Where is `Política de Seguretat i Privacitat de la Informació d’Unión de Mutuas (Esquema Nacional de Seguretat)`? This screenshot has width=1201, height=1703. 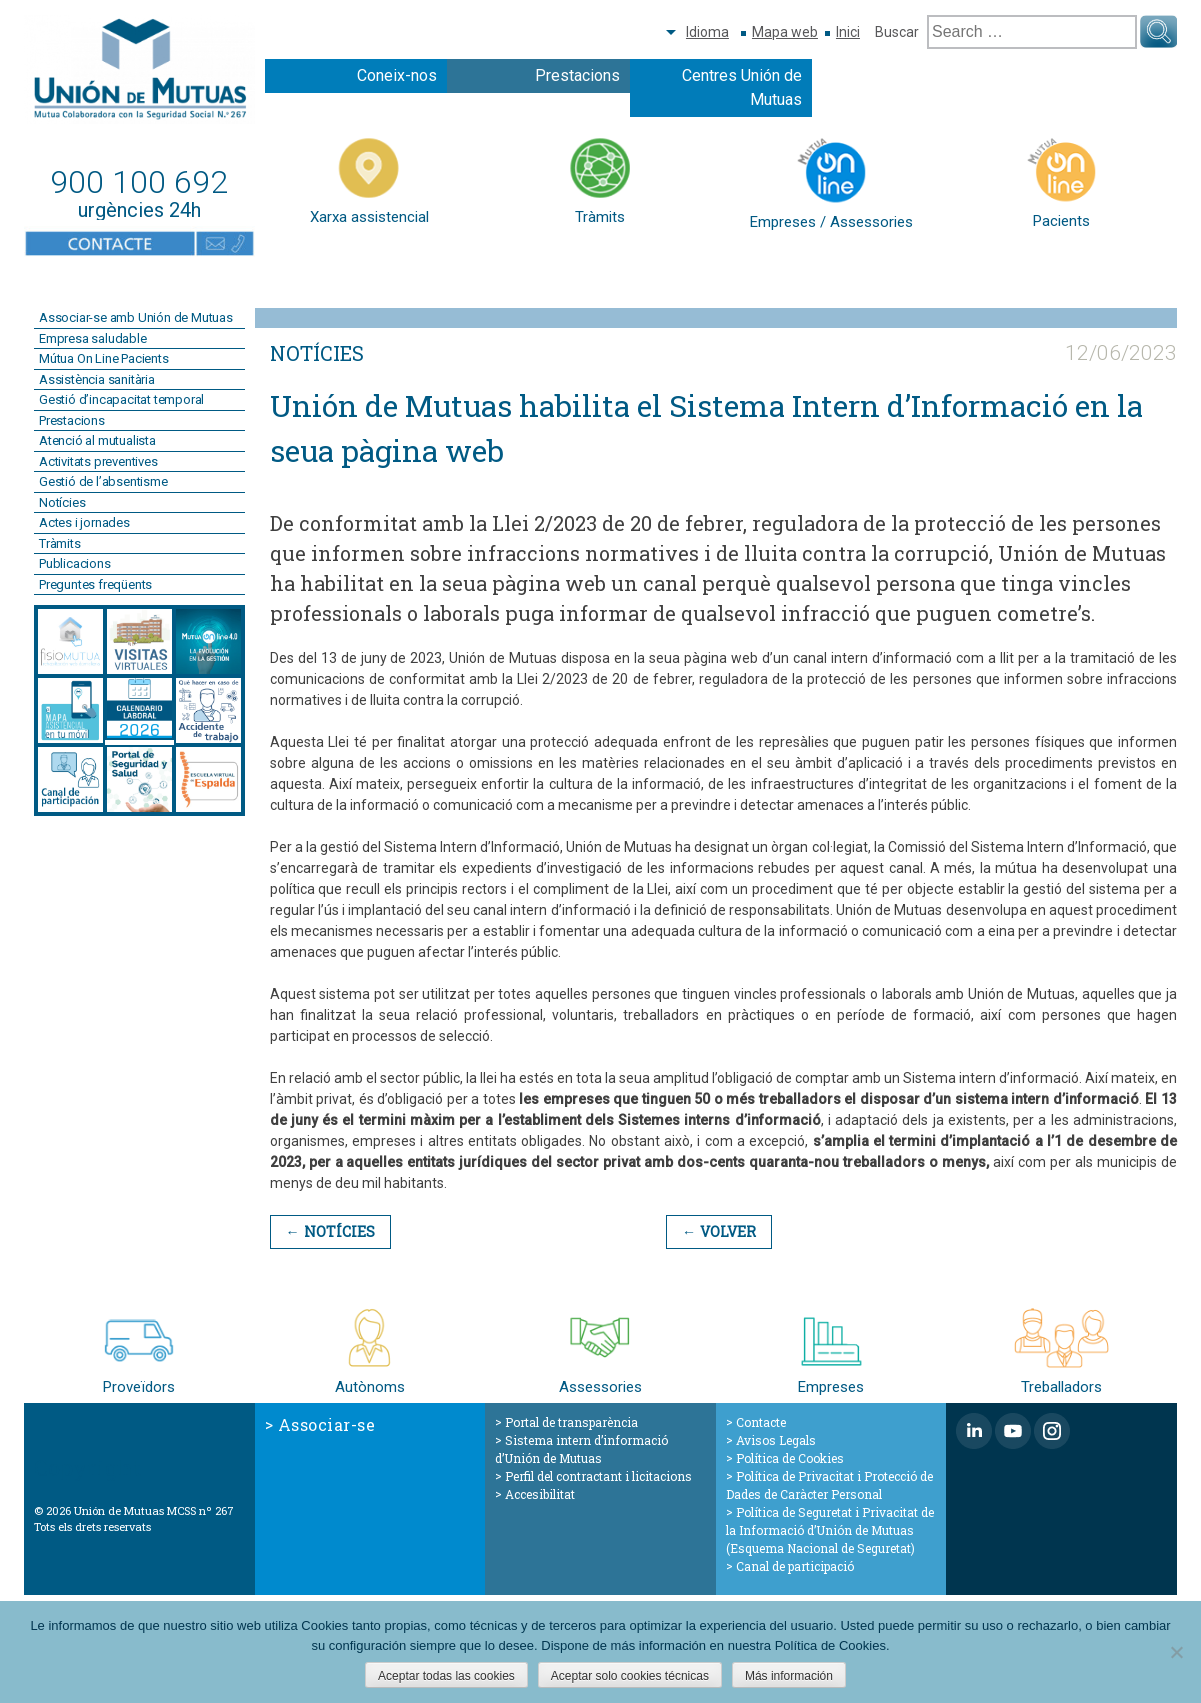
Política de Seguretat i Privacitat de la Informació d’Unión de Mutuas (Esquema Nacional de Seguretat) is located at coordinates (830, 1530).